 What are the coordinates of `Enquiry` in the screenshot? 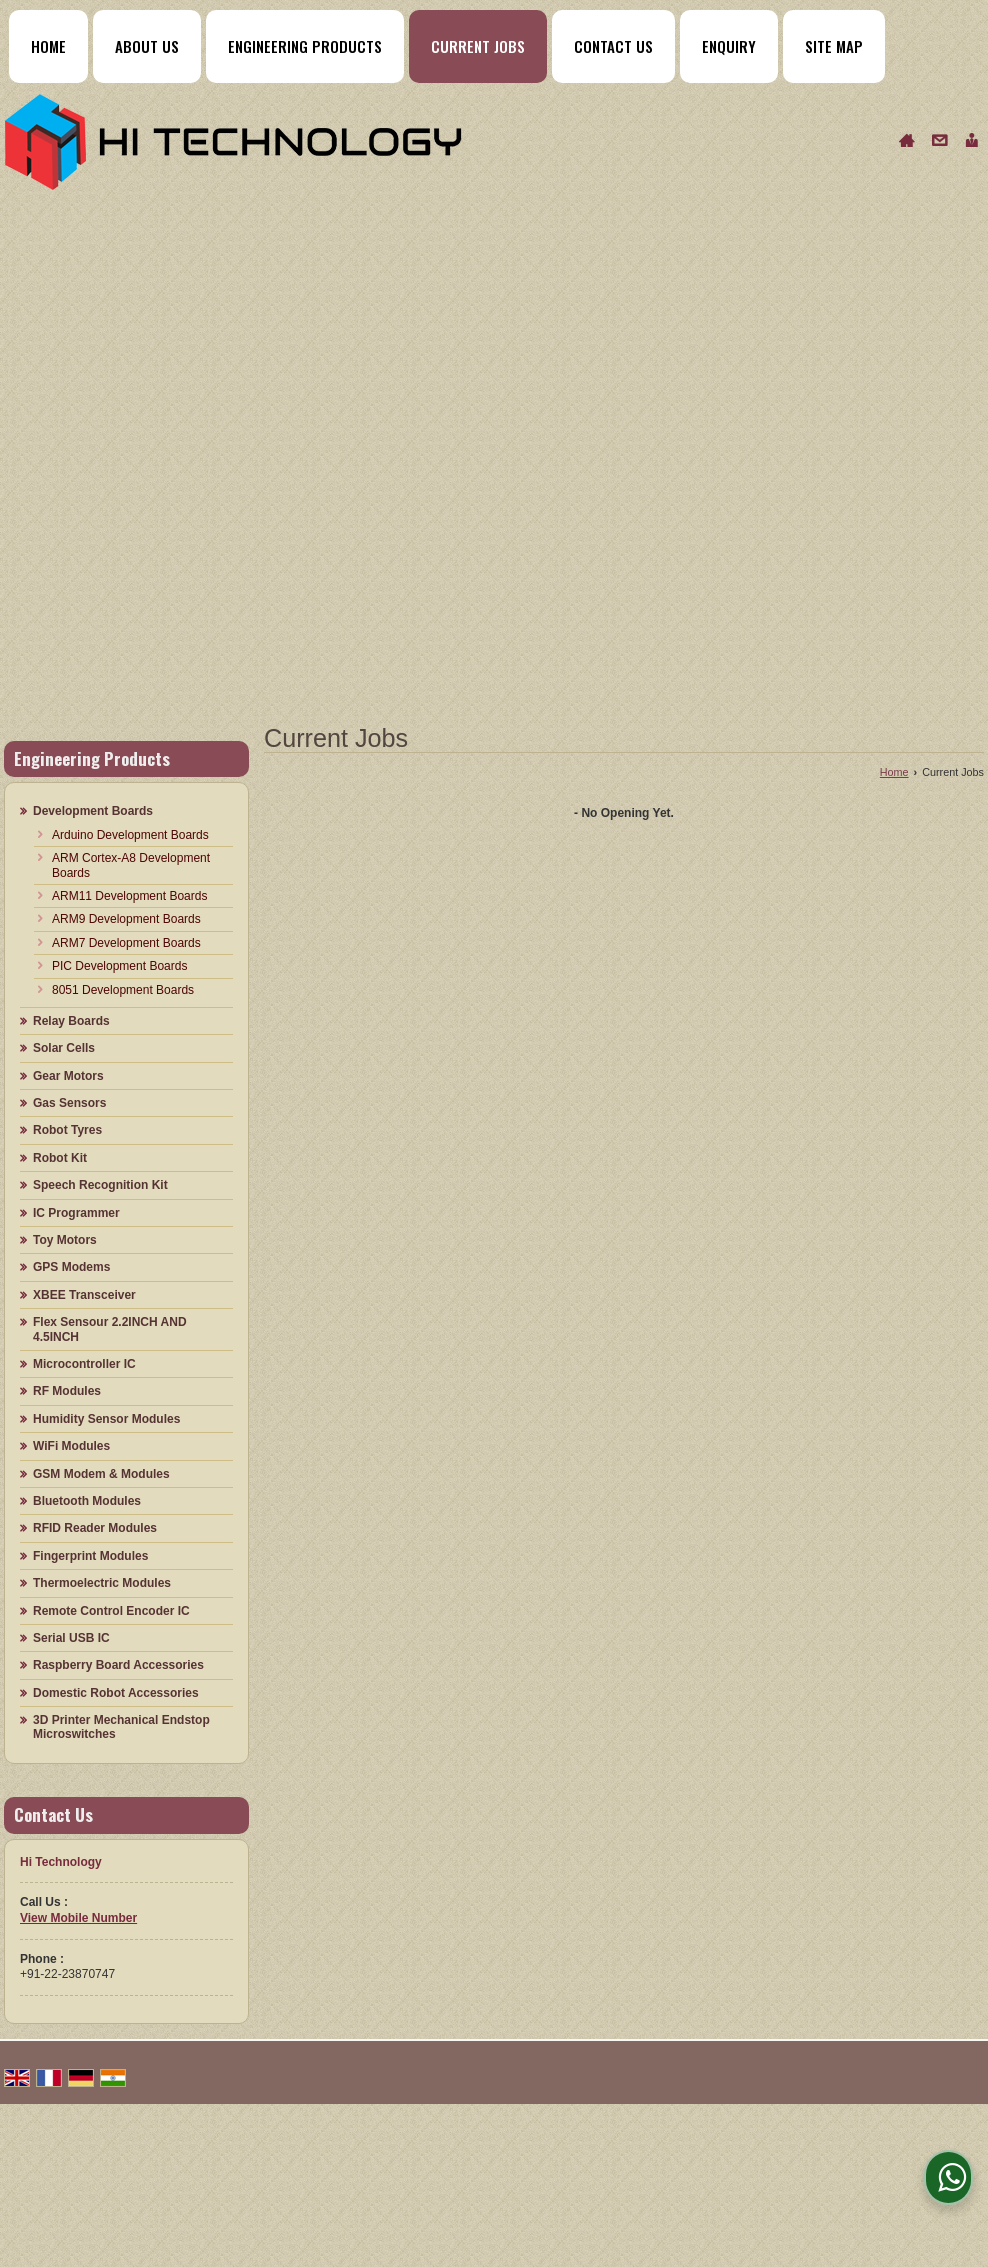 It's located at (729, 46).